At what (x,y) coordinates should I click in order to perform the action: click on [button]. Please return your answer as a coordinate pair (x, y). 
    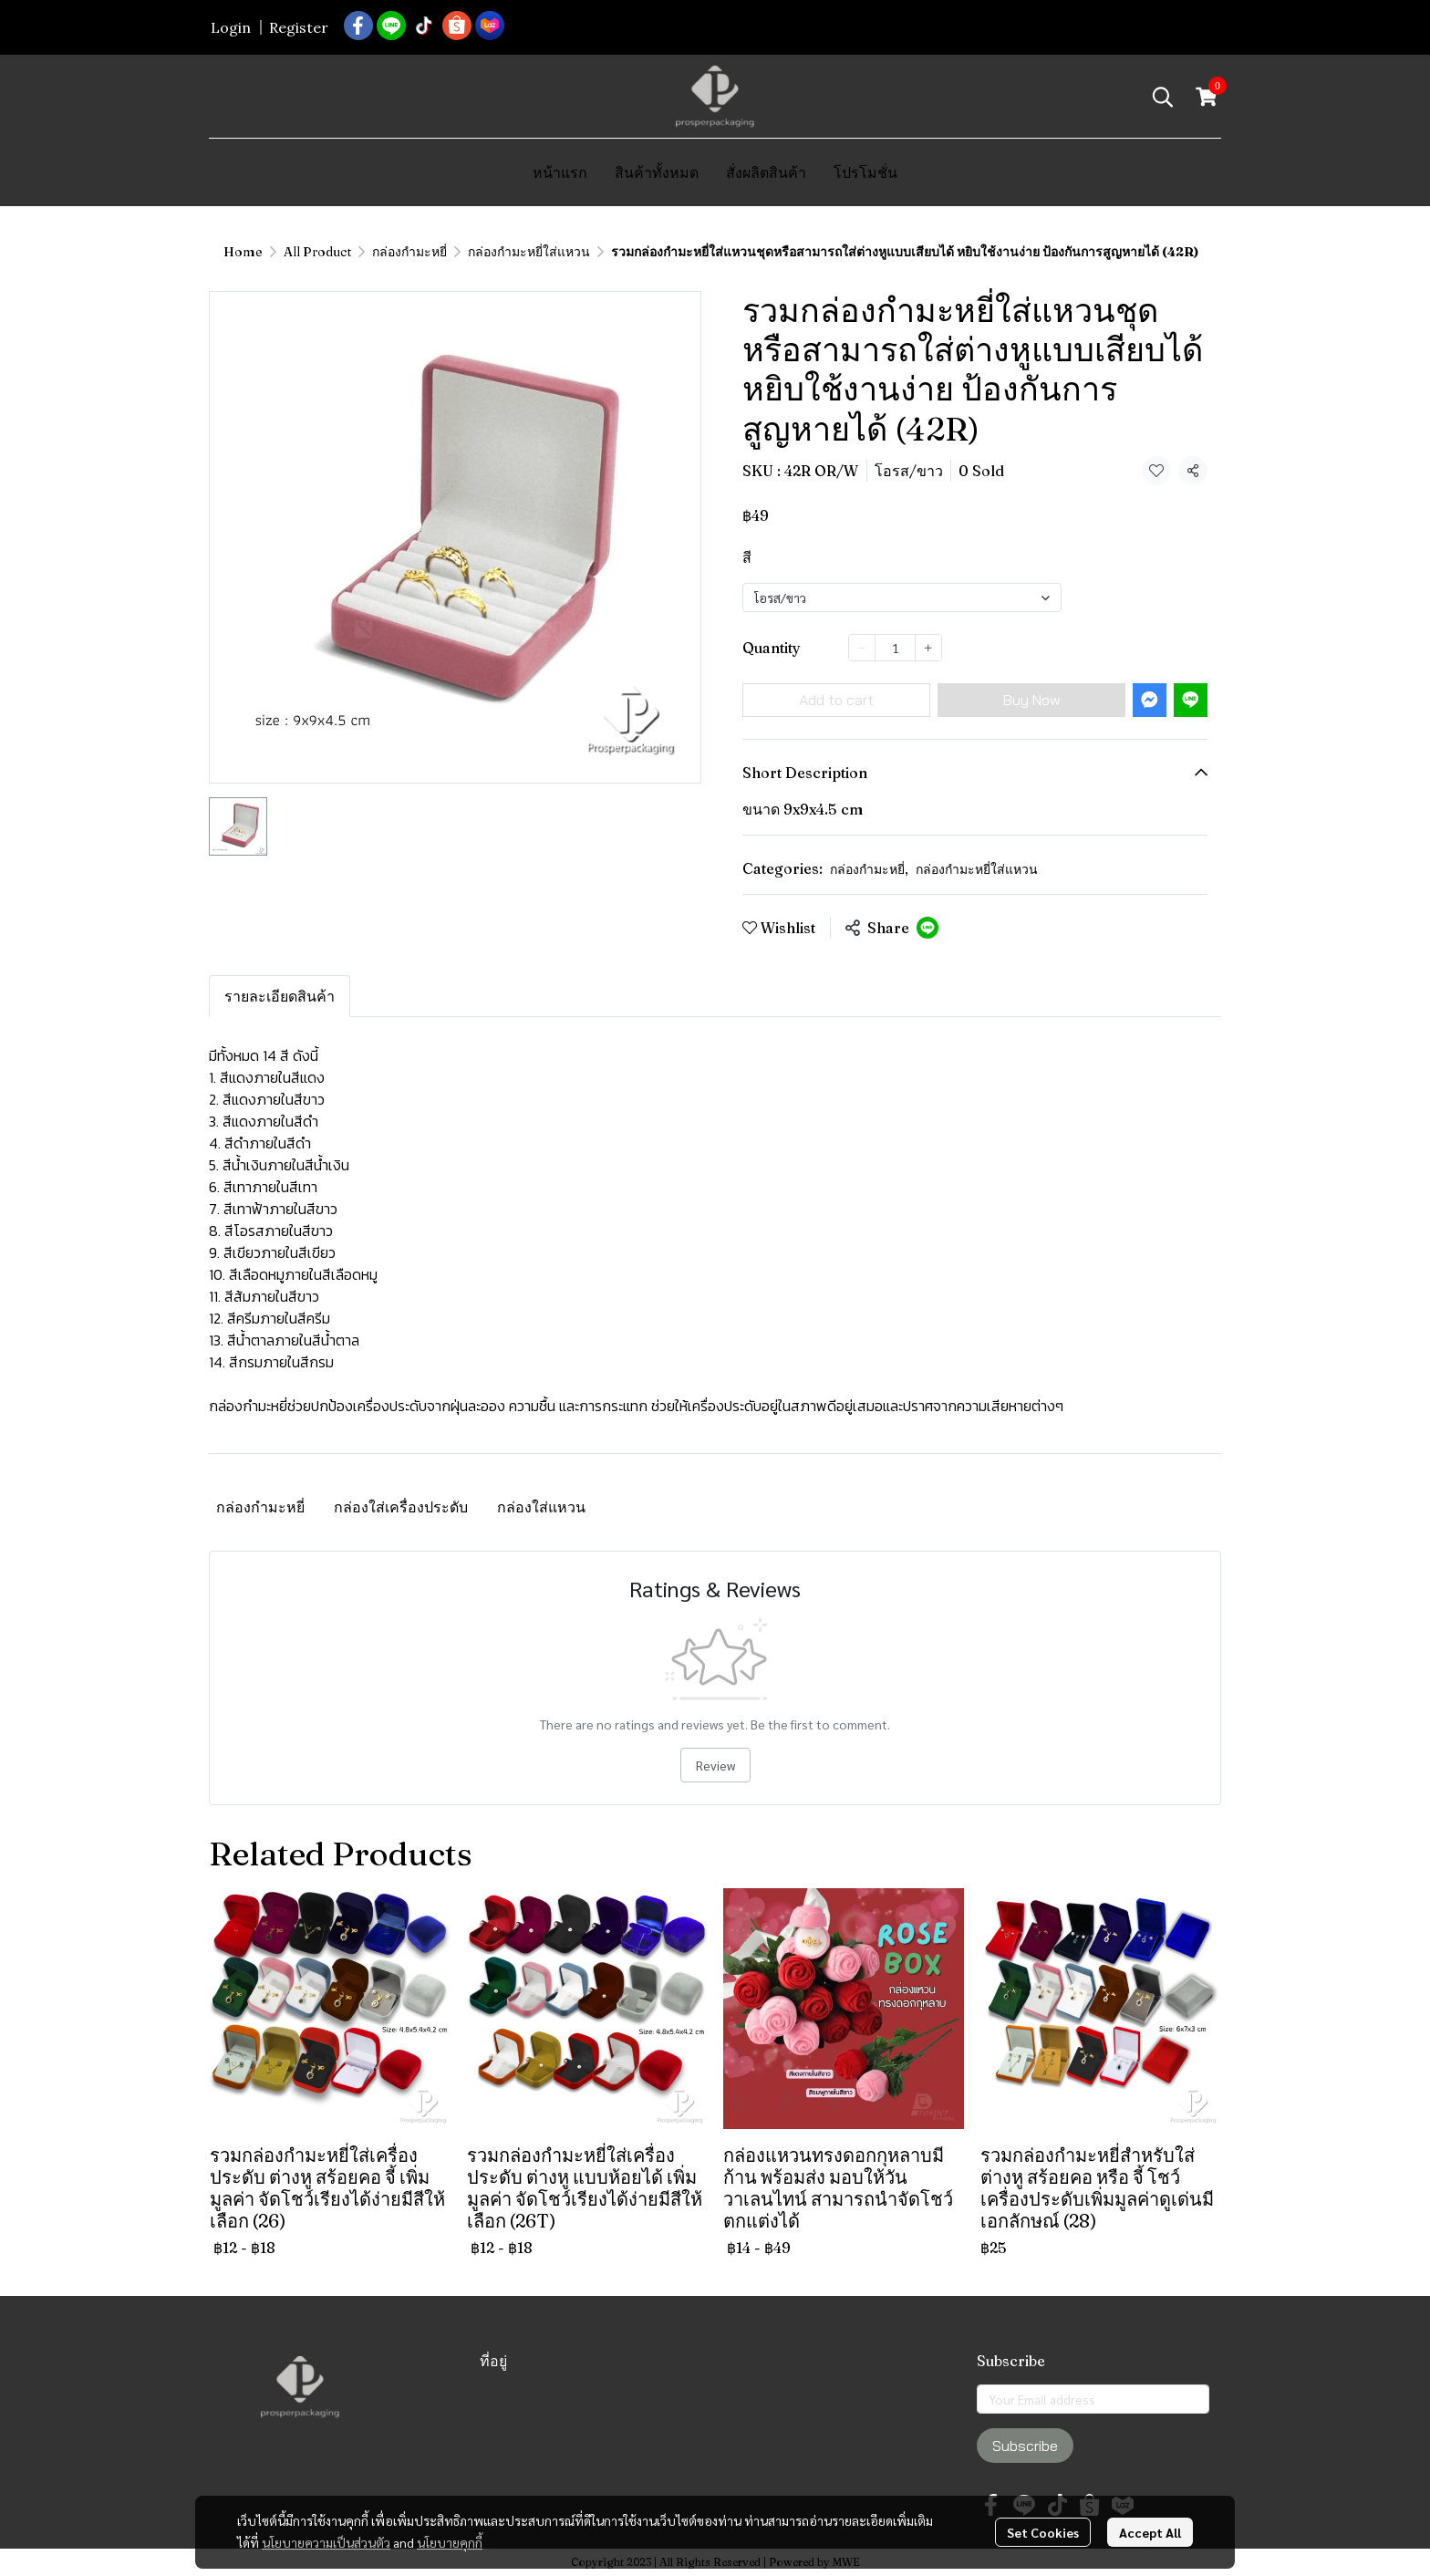
    Looking at the image, I should click on (1162, 96).